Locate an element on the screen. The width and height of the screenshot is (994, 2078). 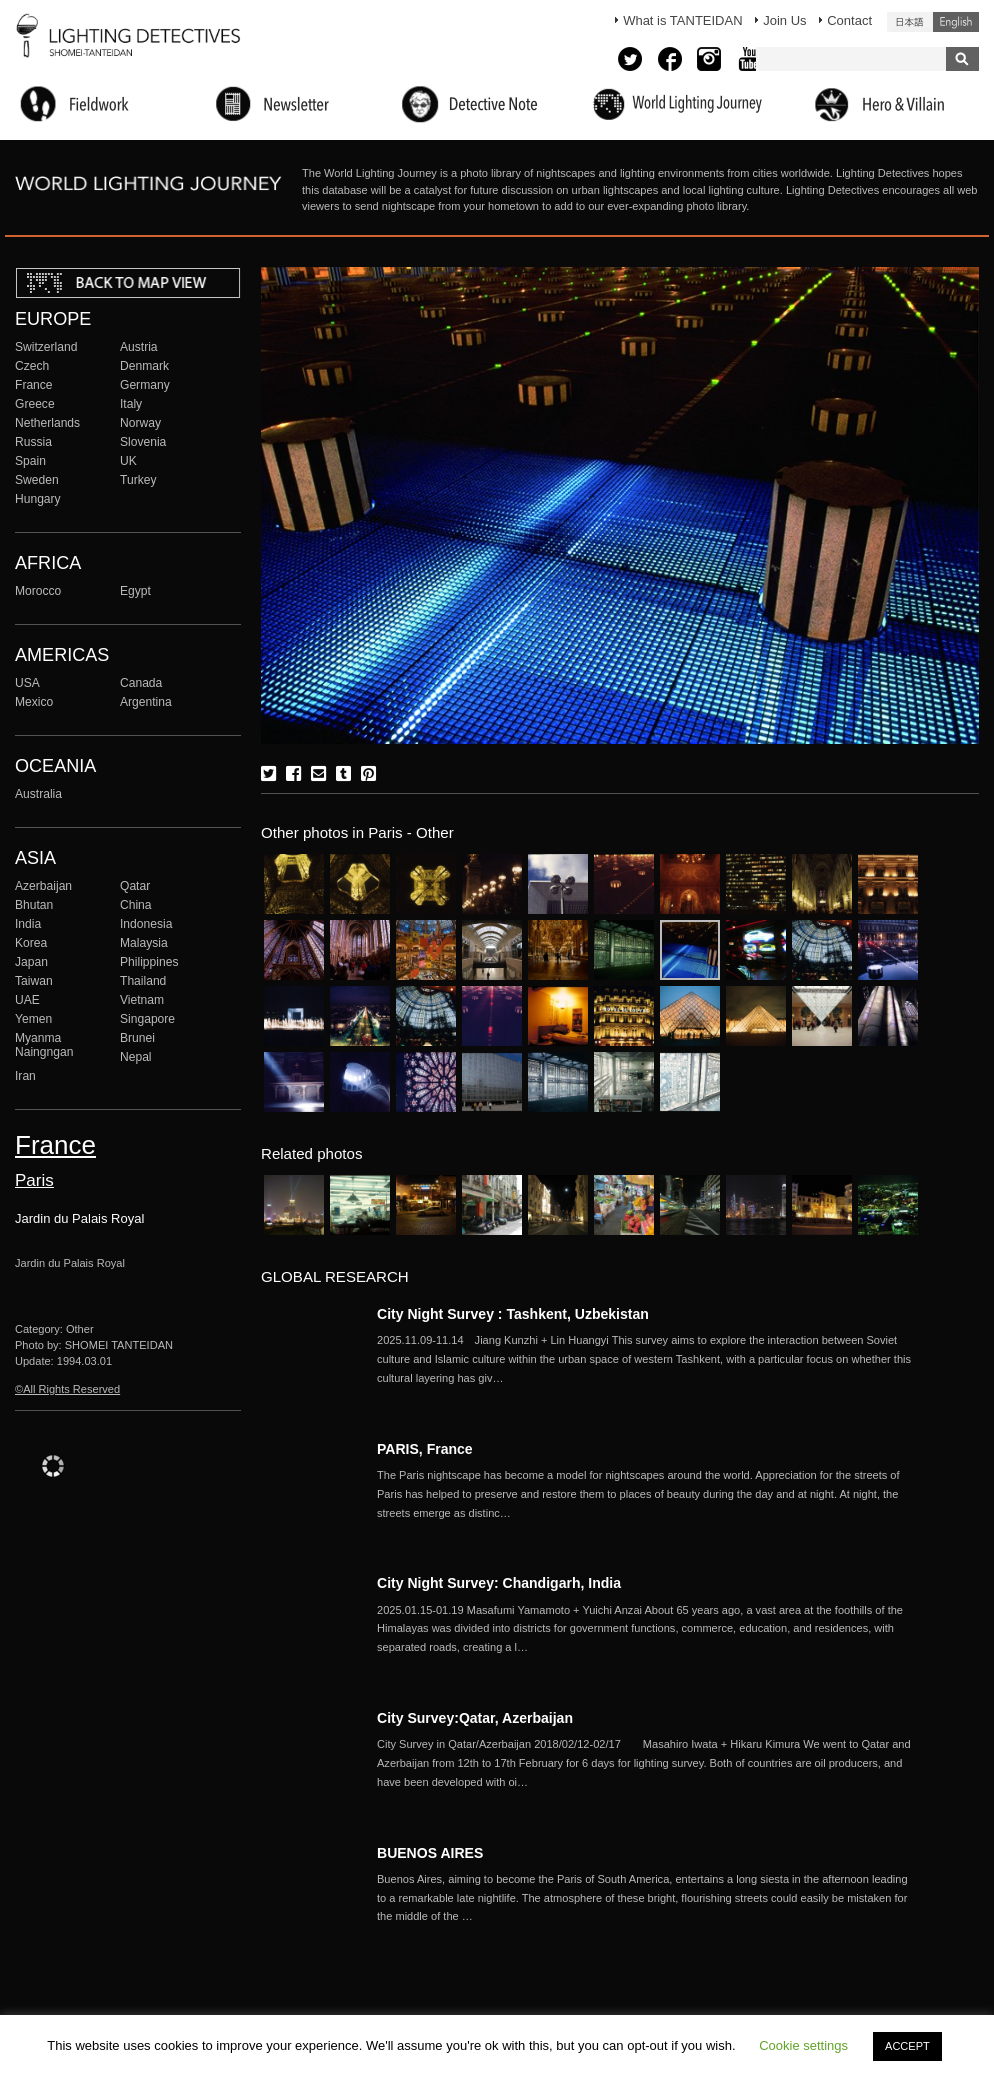
PARIS, France is located at coordinates (425, 1449).